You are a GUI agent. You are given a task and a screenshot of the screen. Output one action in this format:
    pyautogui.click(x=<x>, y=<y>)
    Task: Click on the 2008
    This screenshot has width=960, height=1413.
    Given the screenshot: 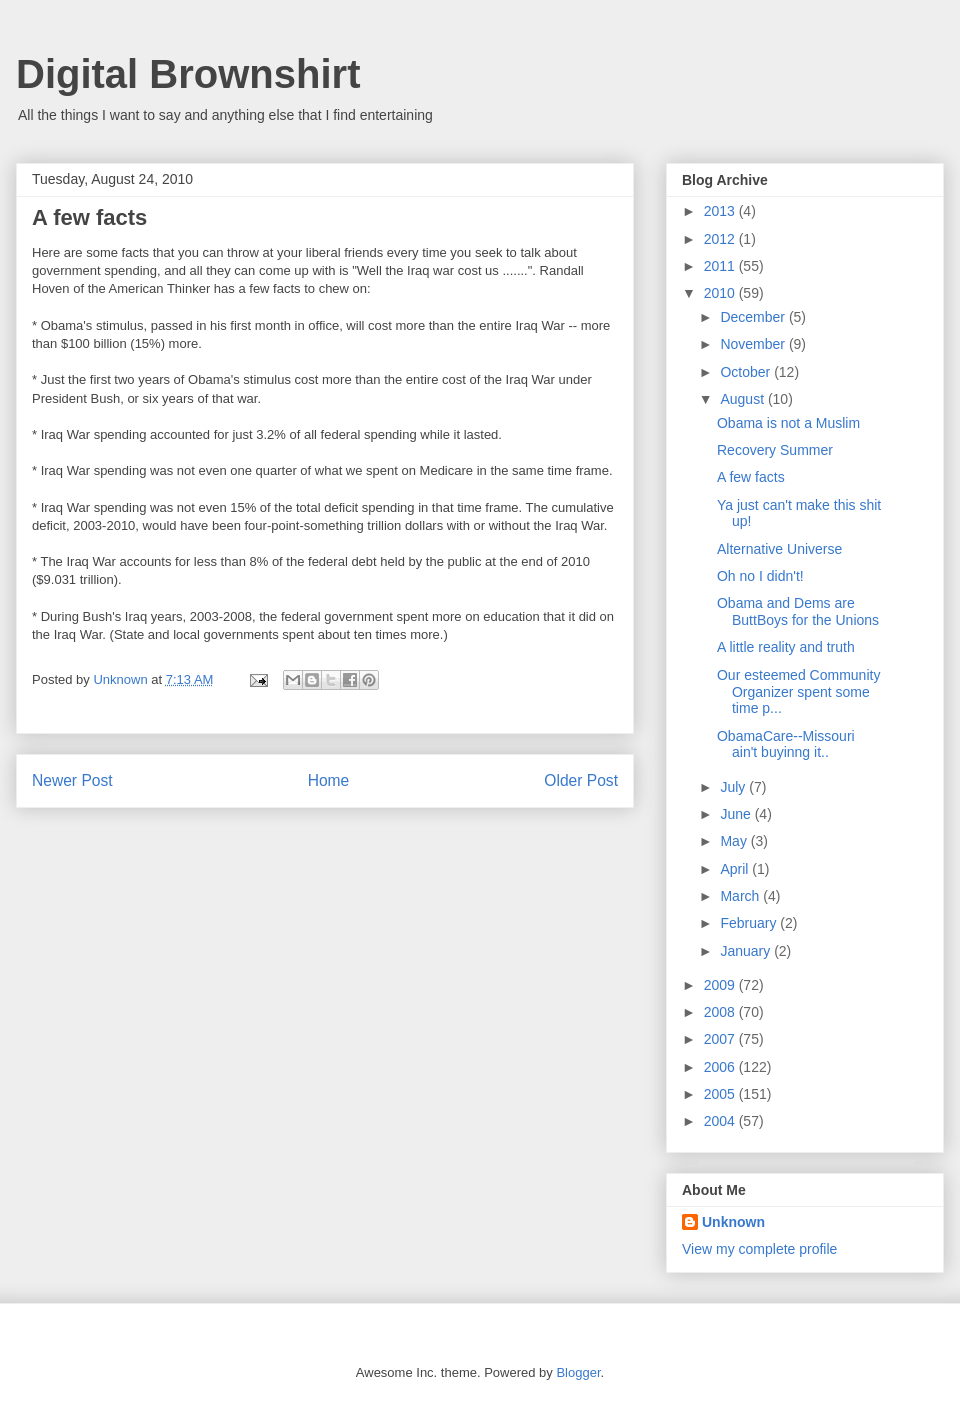 What is the action you would take?
    pyautogui.click(x=721, y=1012)
    